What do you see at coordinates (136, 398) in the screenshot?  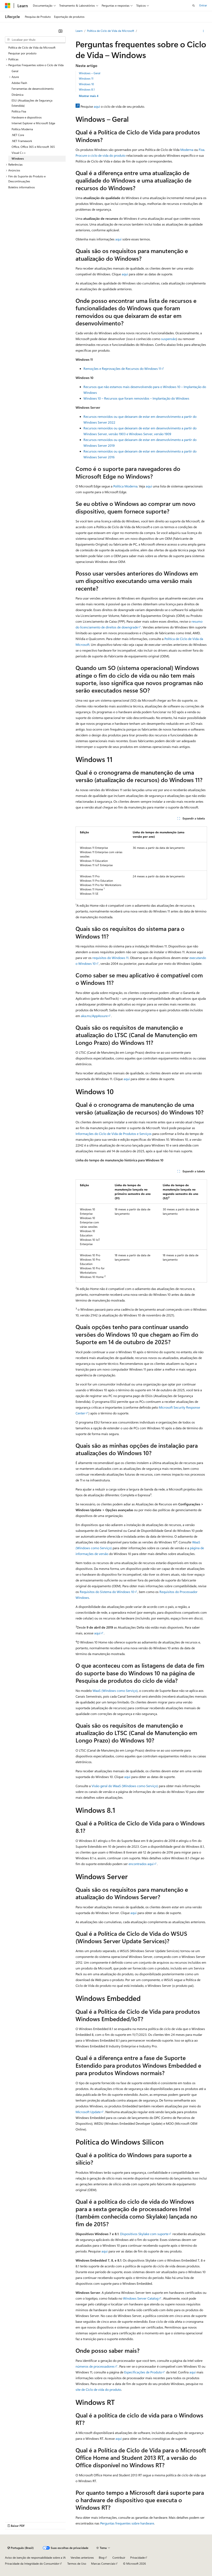 I see `Windows 10 – Recursos que foram removidos – Implantação do Windows` at bounding box center [136, 398].